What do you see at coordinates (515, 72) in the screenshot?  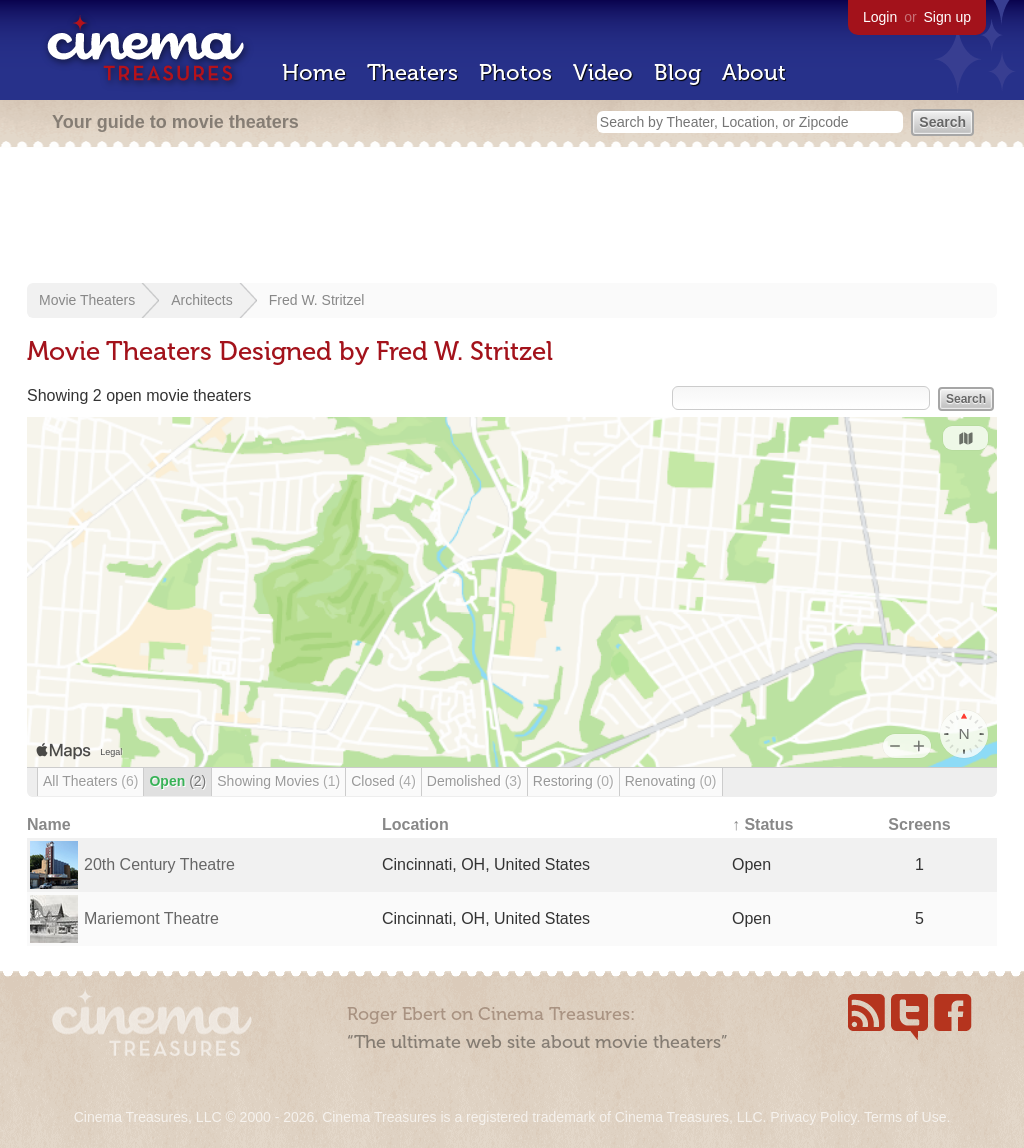 I see `Photos` at bounding box center [515, 72].